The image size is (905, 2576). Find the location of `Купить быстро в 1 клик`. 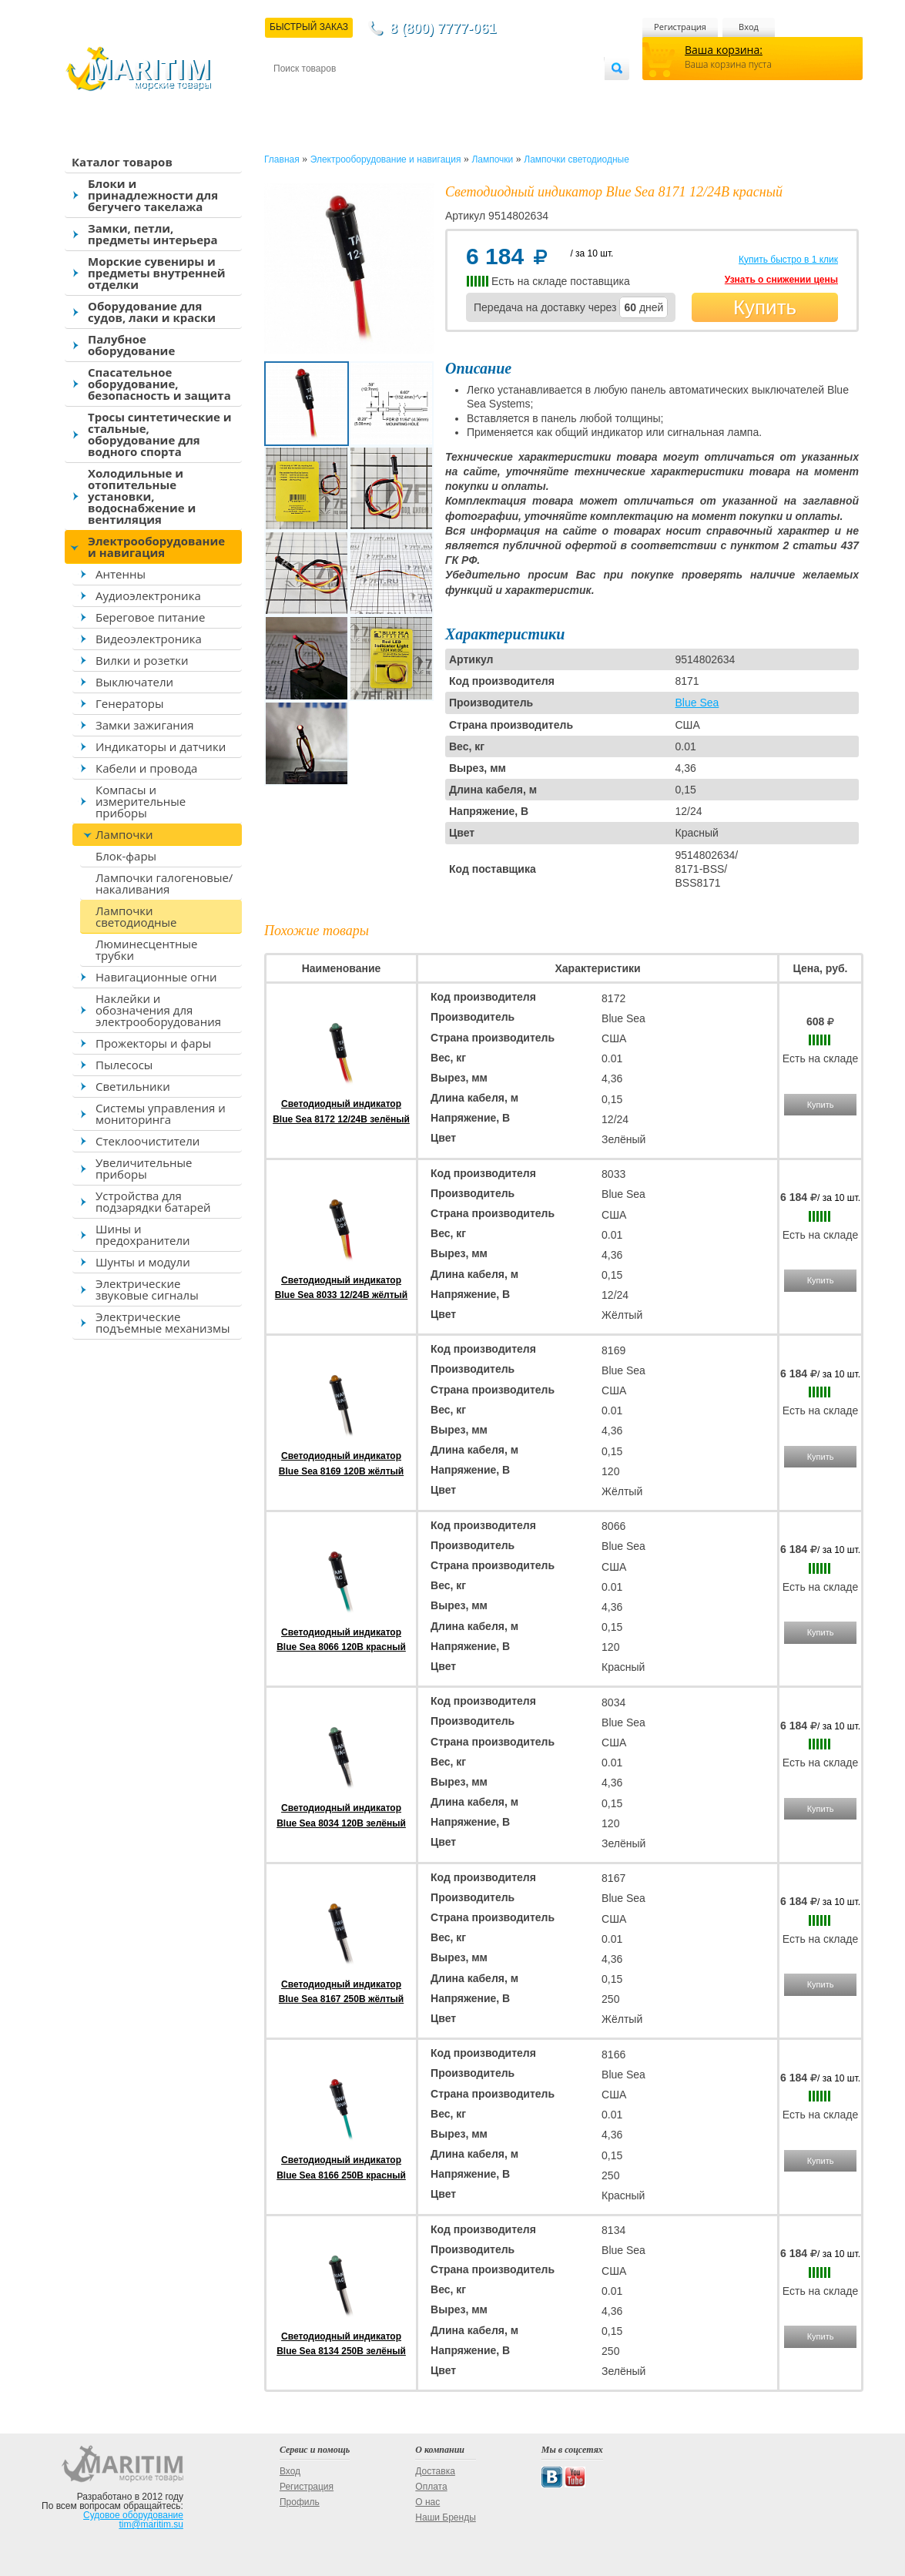

Купить быстро в 1 клик is located at coordinates (788, 259).